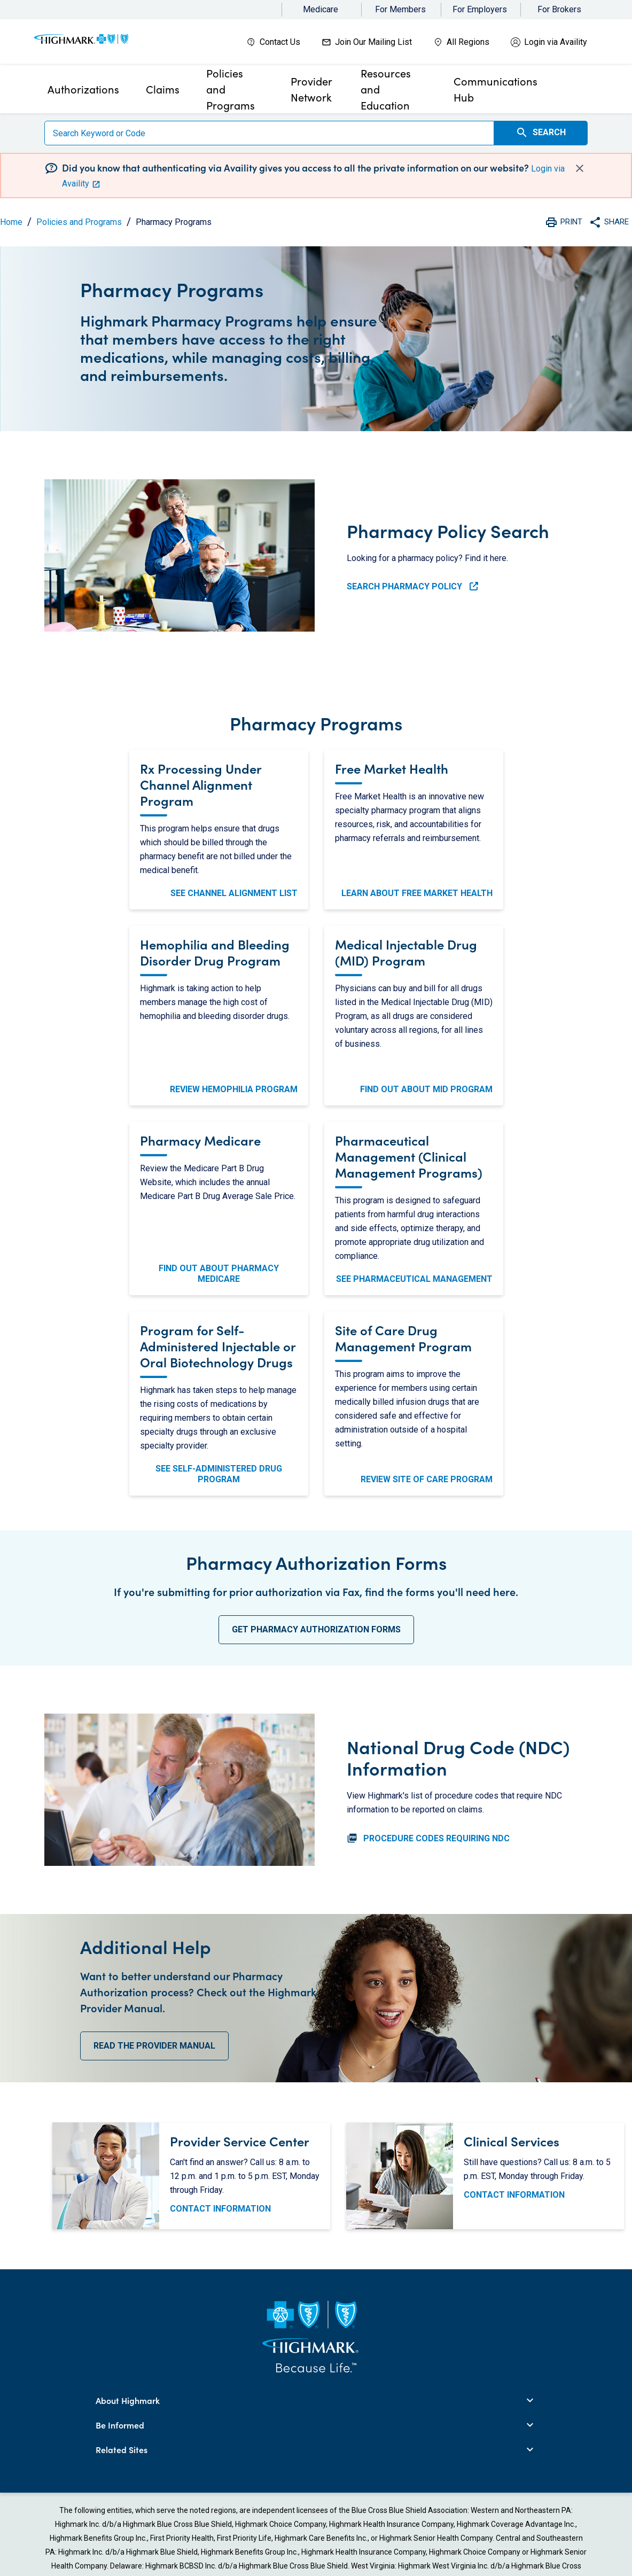  I want to click on For Members, so click(400, 9).